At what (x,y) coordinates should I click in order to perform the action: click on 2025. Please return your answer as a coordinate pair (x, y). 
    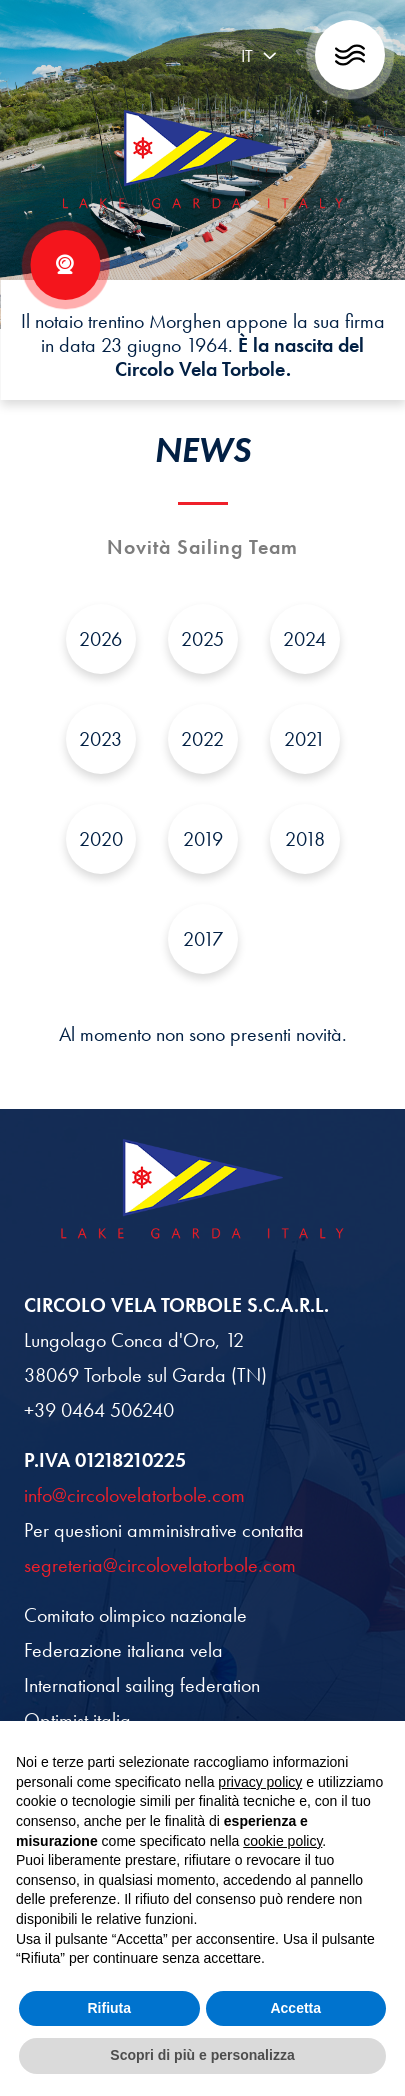
    Looking at the image, I should click on (202, 639).